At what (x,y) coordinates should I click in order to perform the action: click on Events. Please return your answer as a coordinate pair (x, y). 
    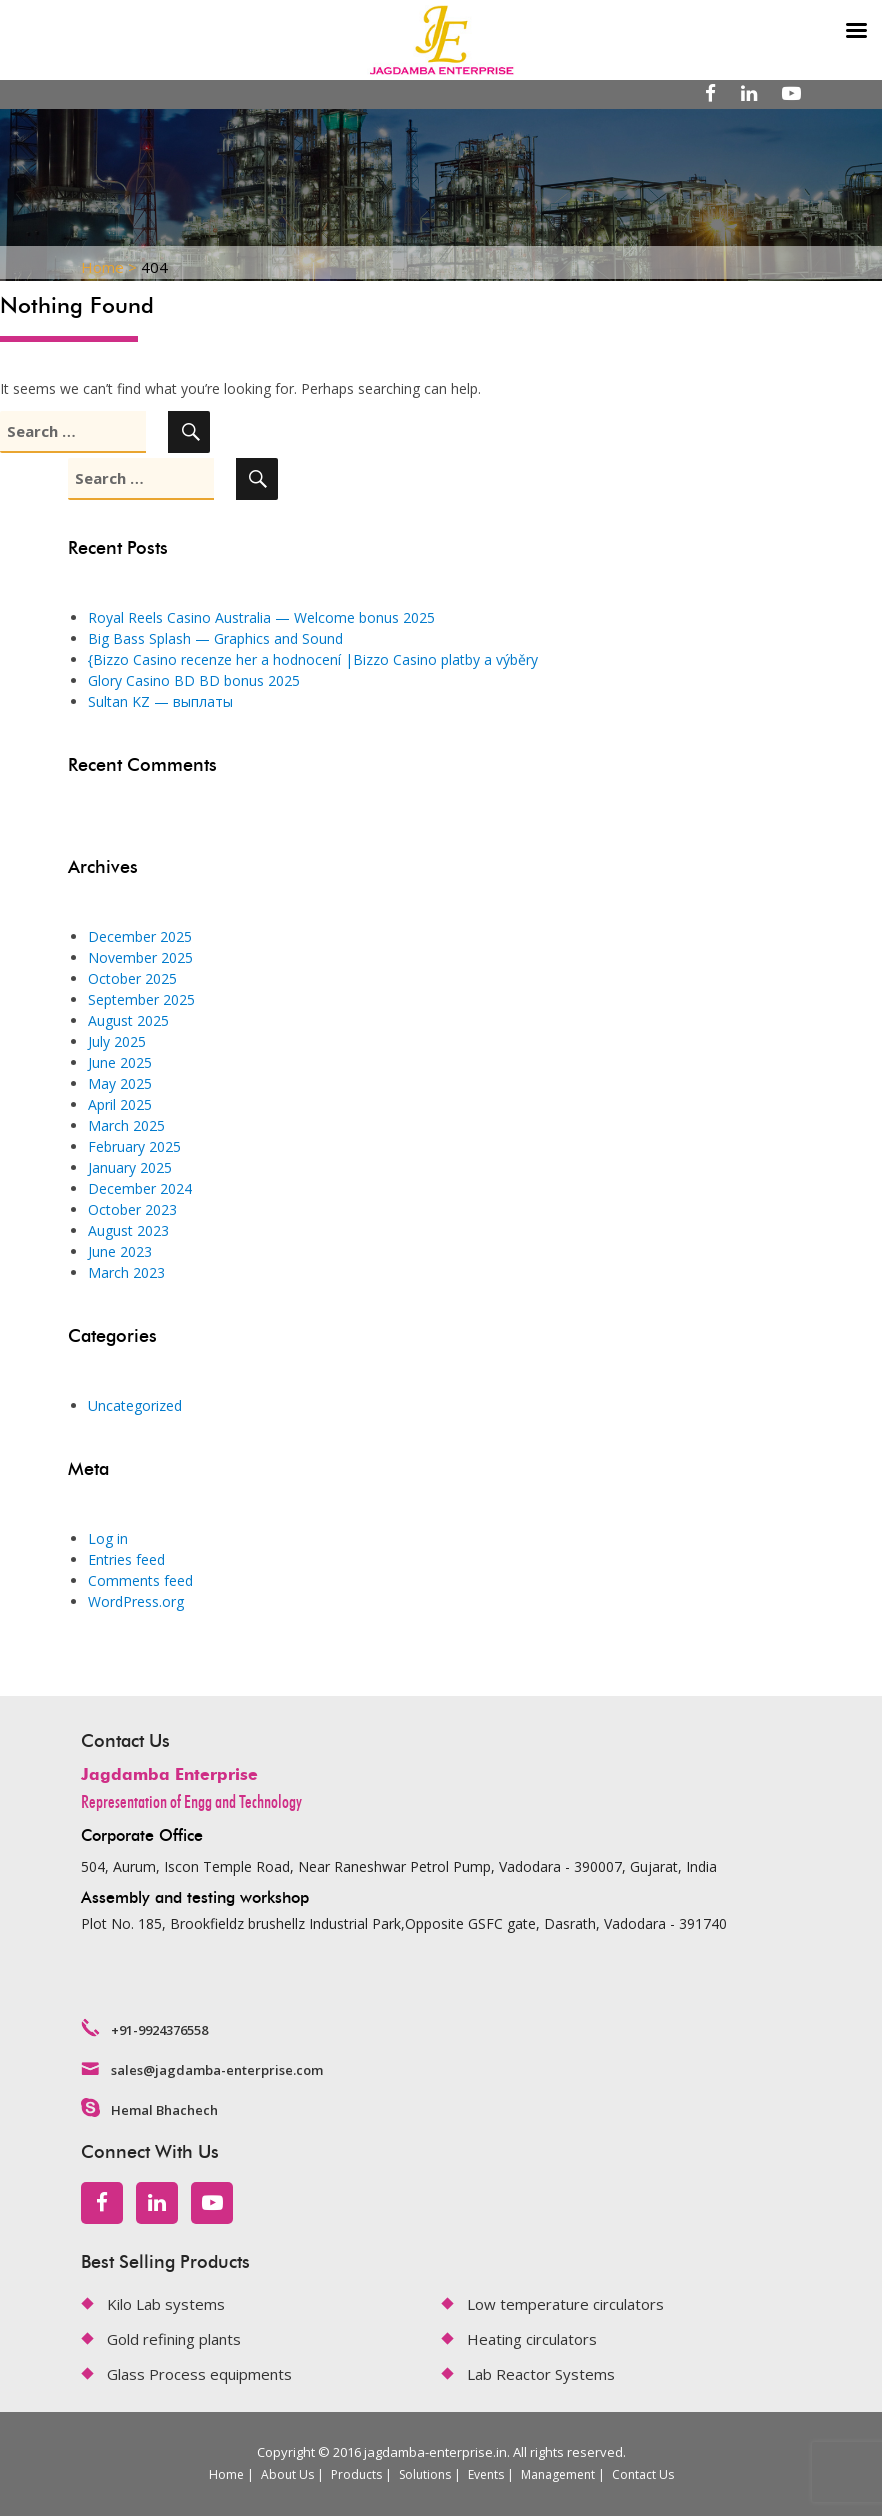
    Looking at the image, I should click on (486, 2474).